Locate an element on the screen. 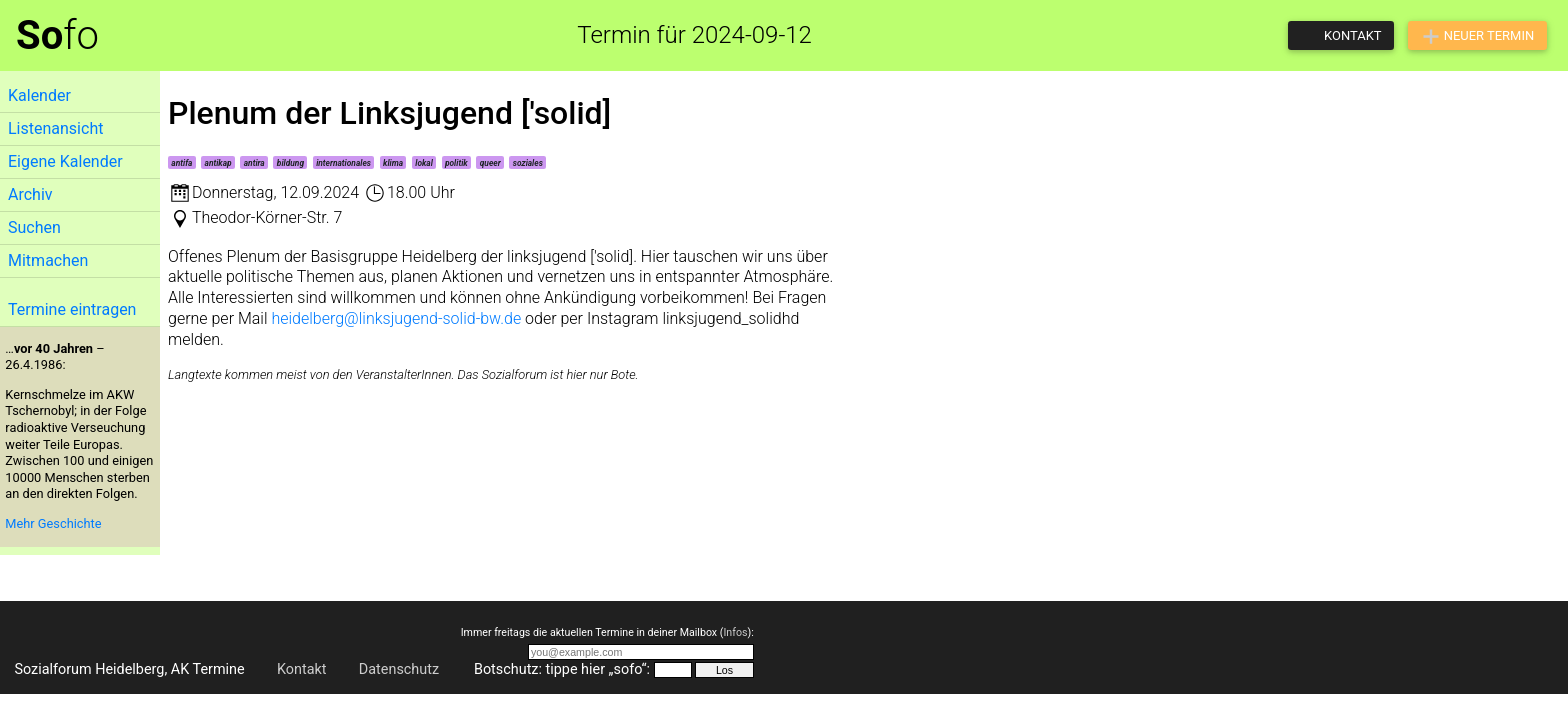 Image resolution: width=1568 pixels, height=720 pixels. bildung is located at coordinates (290, 163).